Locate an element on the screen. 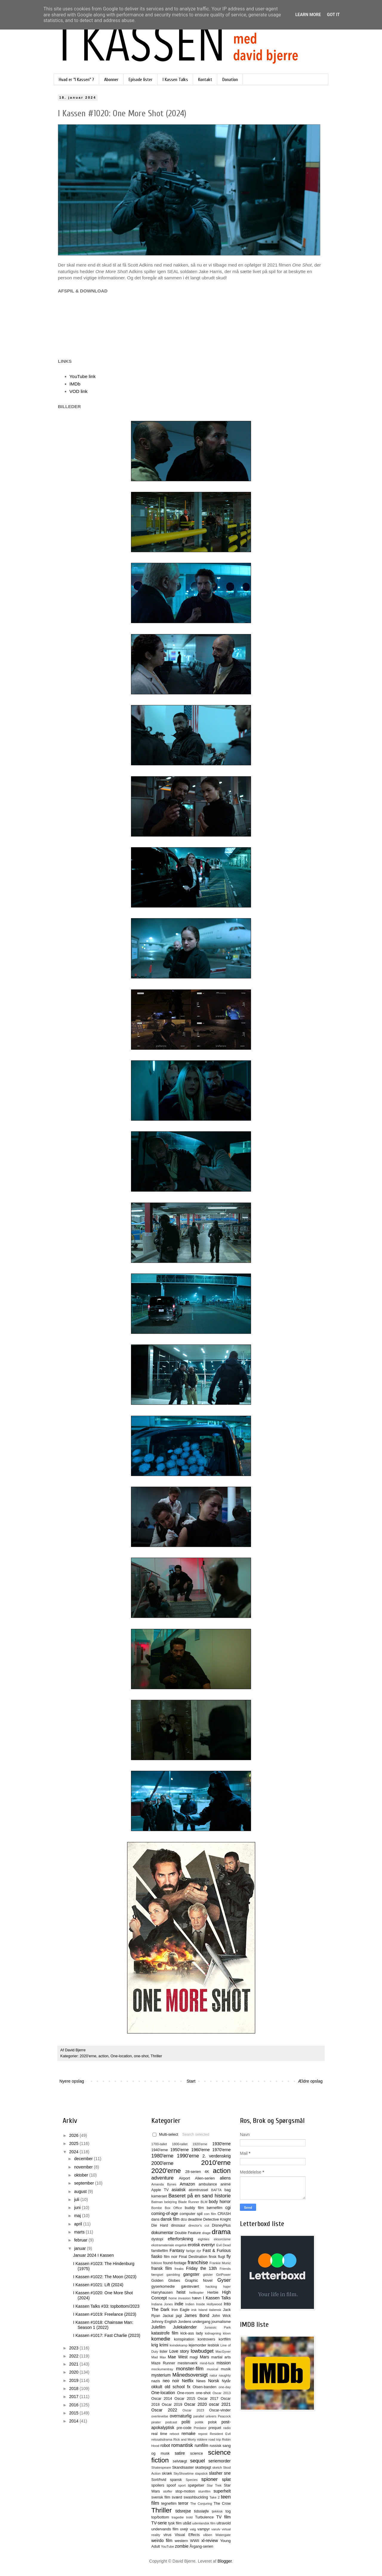 This screenshot has width=382, height=2576. heist is located at coordinates (181, 2292).